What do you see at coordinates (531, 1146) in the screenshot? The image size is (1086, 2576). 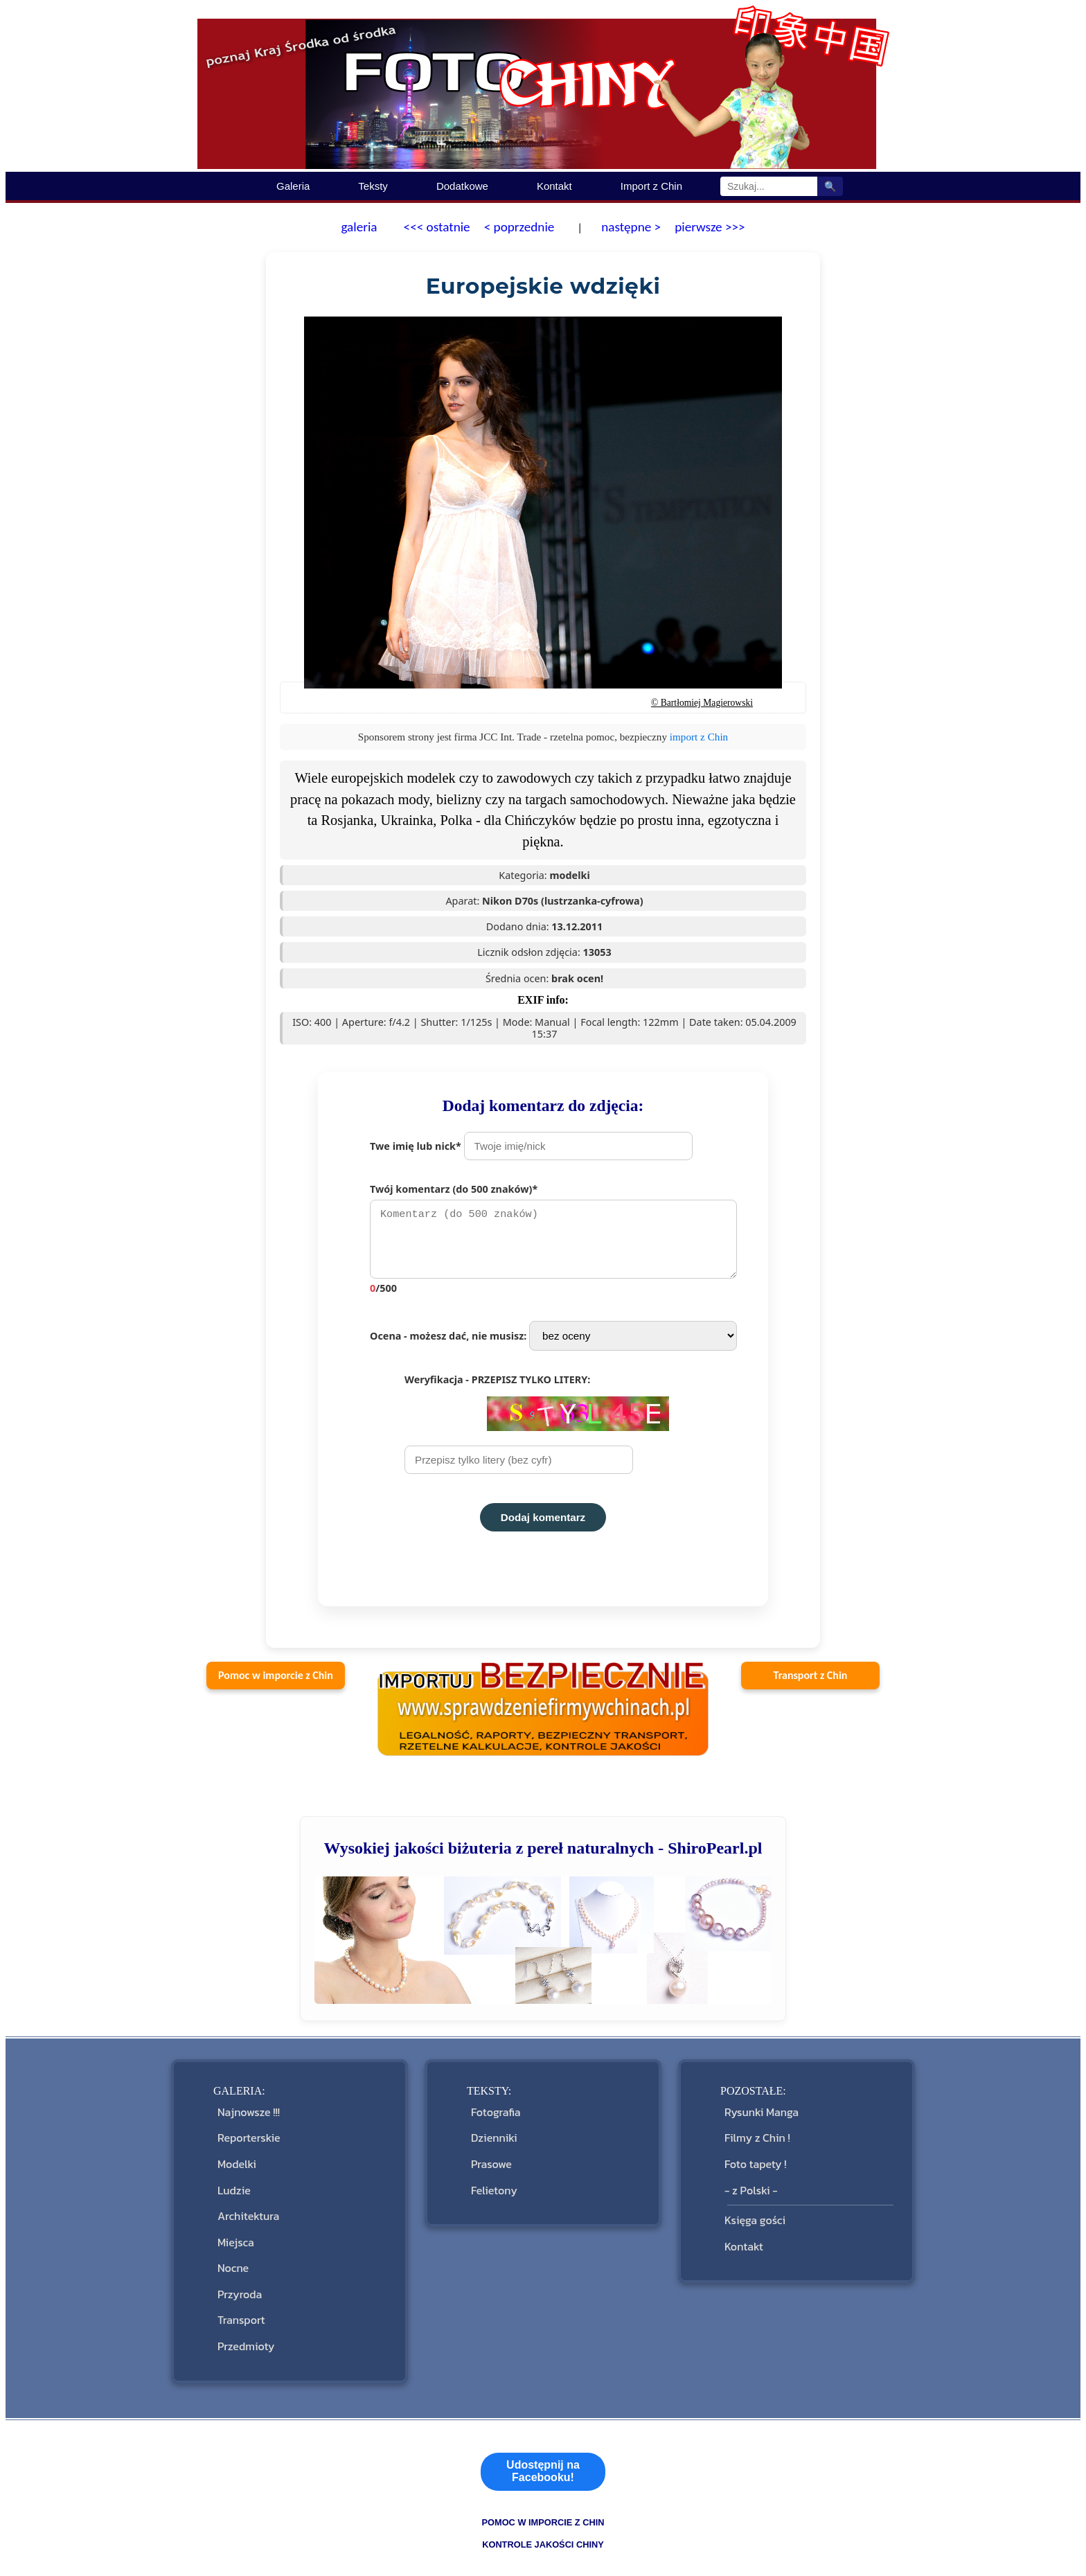 I see `Twe imię lub nick*` at bounding box center [531, 1146].